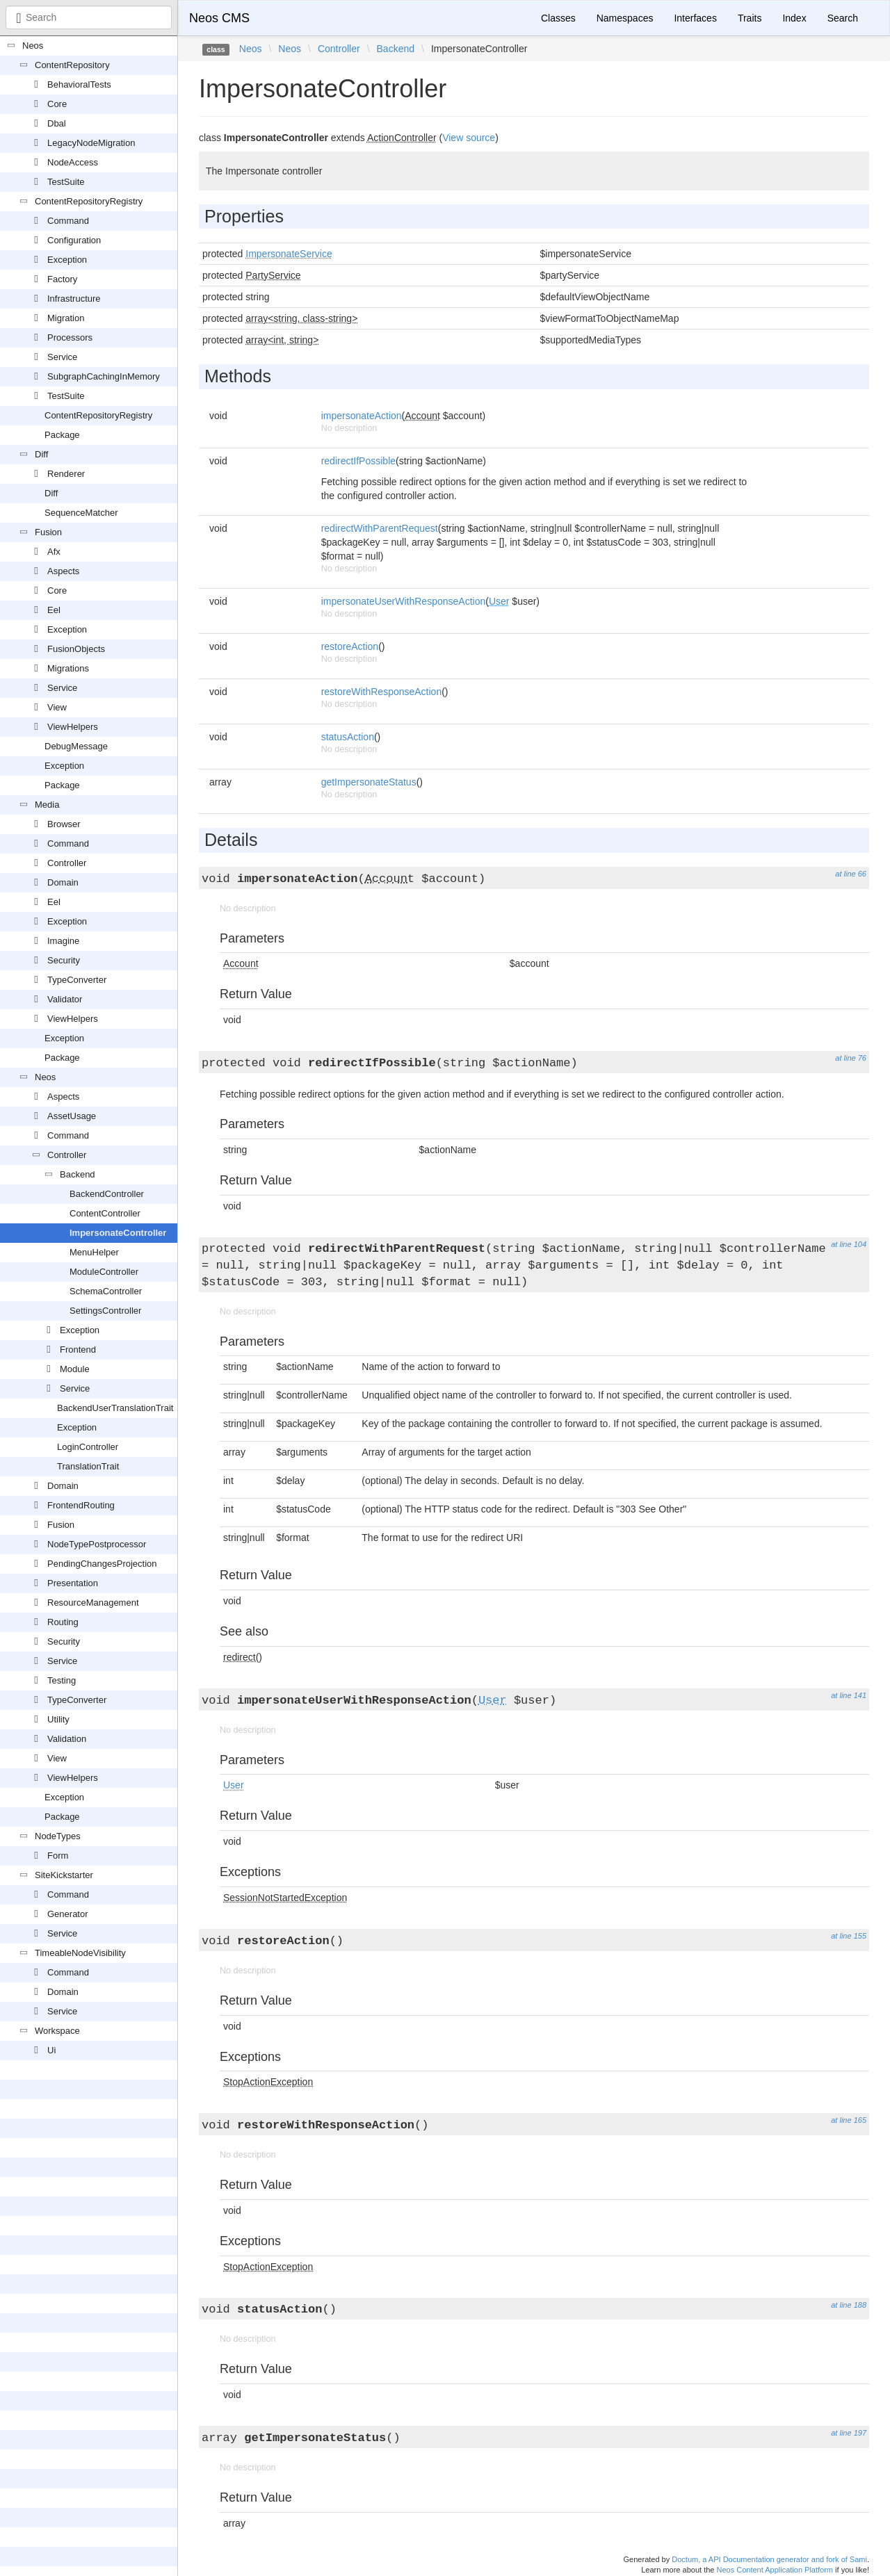 This screenshot has width=890, height=2576. I want to click on ResourceManagement, so click(93, 1602).